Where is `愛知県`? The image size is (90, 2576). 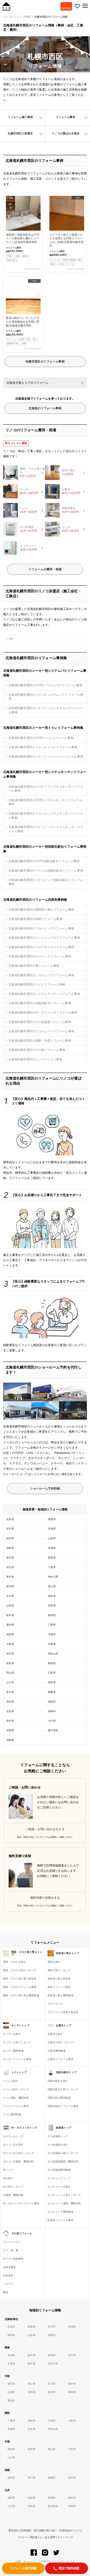
愛知県 is located at coordinates (10, 1624).